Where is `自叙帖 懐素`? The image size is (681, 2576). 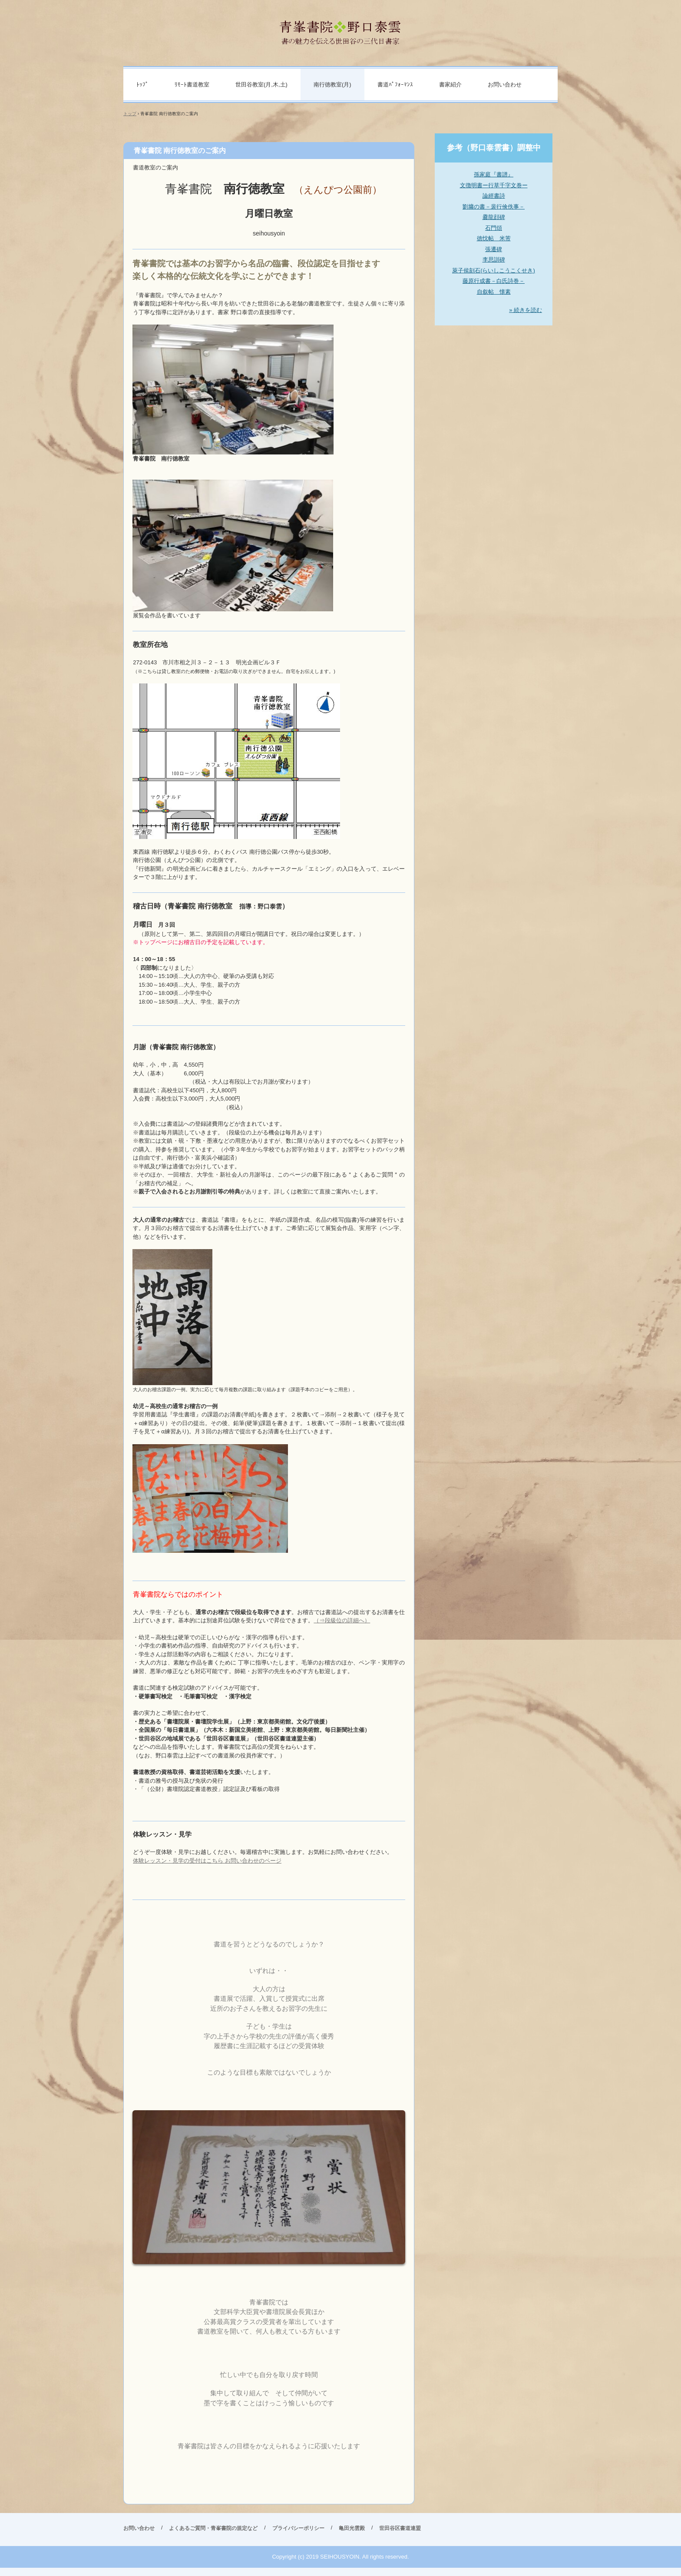 自叙帖 懐素 is located at coordinates (494, 291).